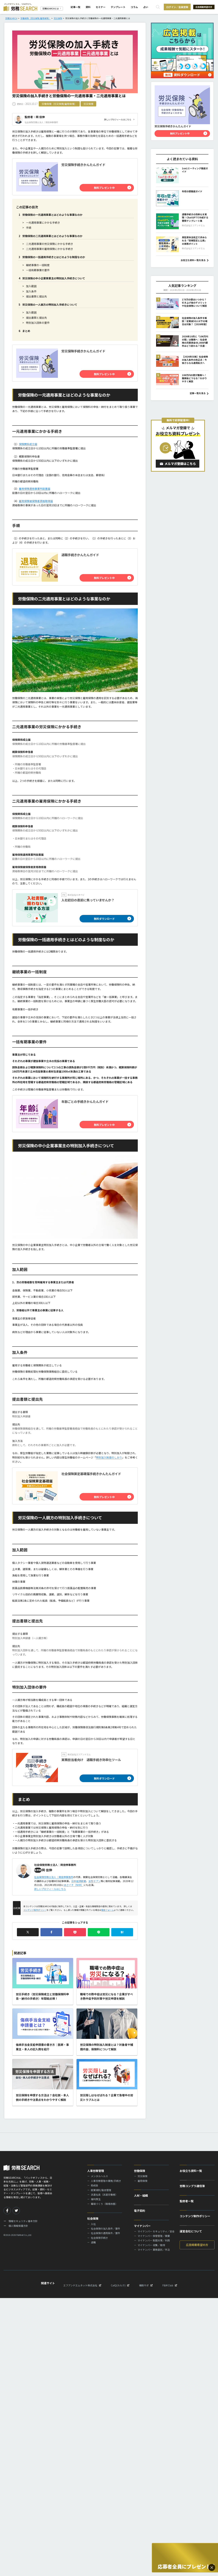 The height and width of the screenshot is (2576, 218). What do you see at coordinates (187, 2403) in the screenshot?
I see `監修者一覧` at bounding box center [187, 2403].